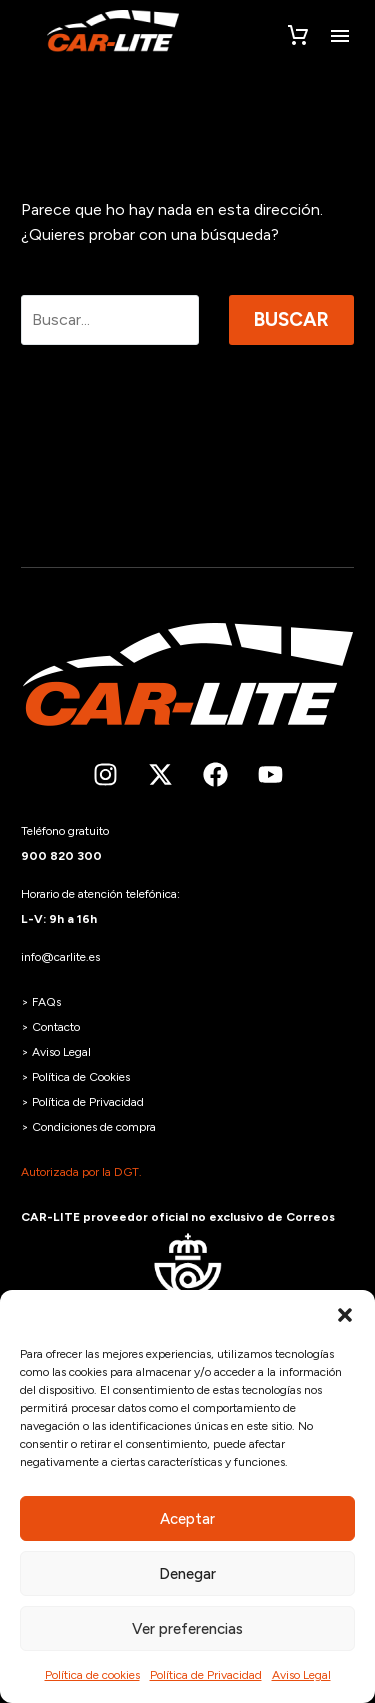  Describe the element at coordinates (187, 1629) in the screenshot. I see `Ver preferencias` at that location.